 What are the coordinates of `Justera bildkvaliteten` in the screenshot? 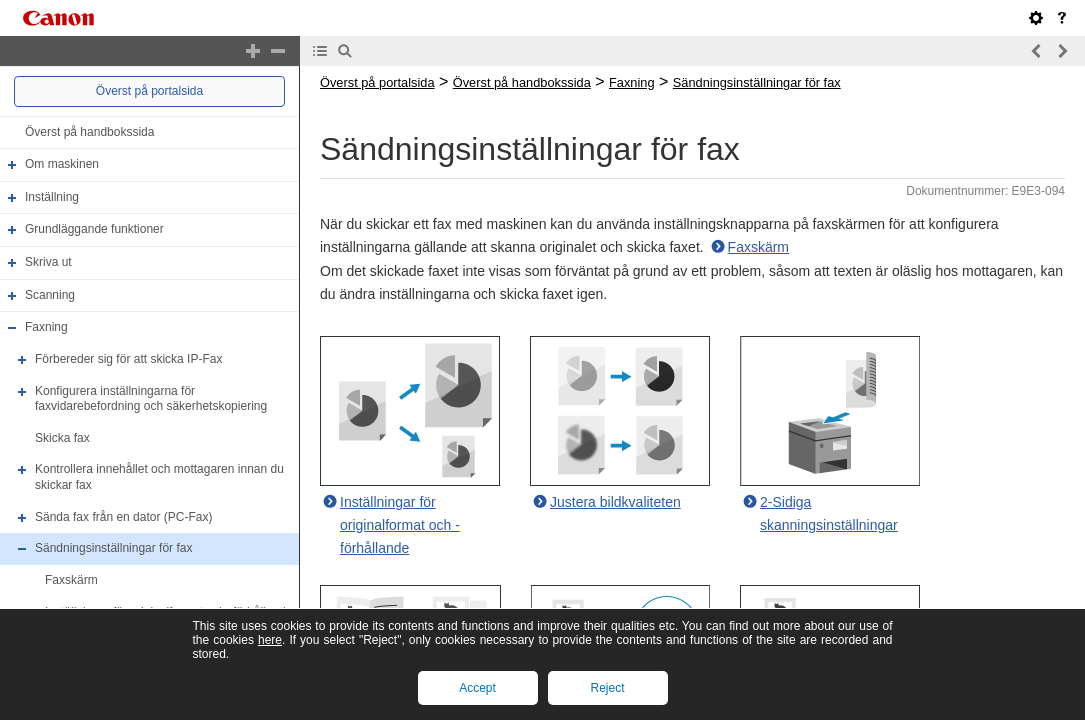 It's located at (615, 502).